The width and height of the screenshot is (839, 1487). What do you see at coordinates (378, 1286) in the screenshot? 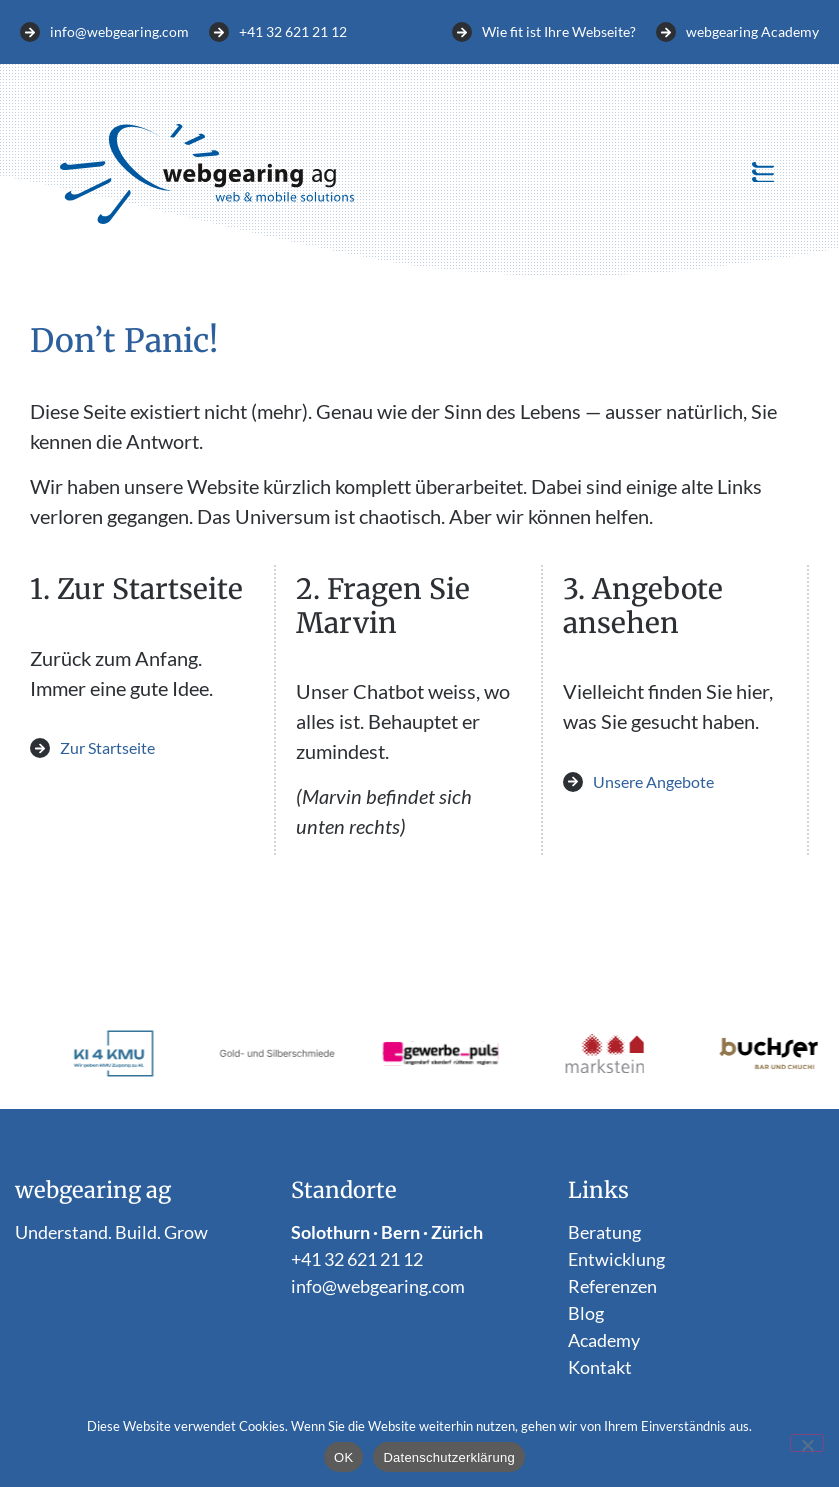
I see `info@webgearing.com` at bounding box center [378, 1286].